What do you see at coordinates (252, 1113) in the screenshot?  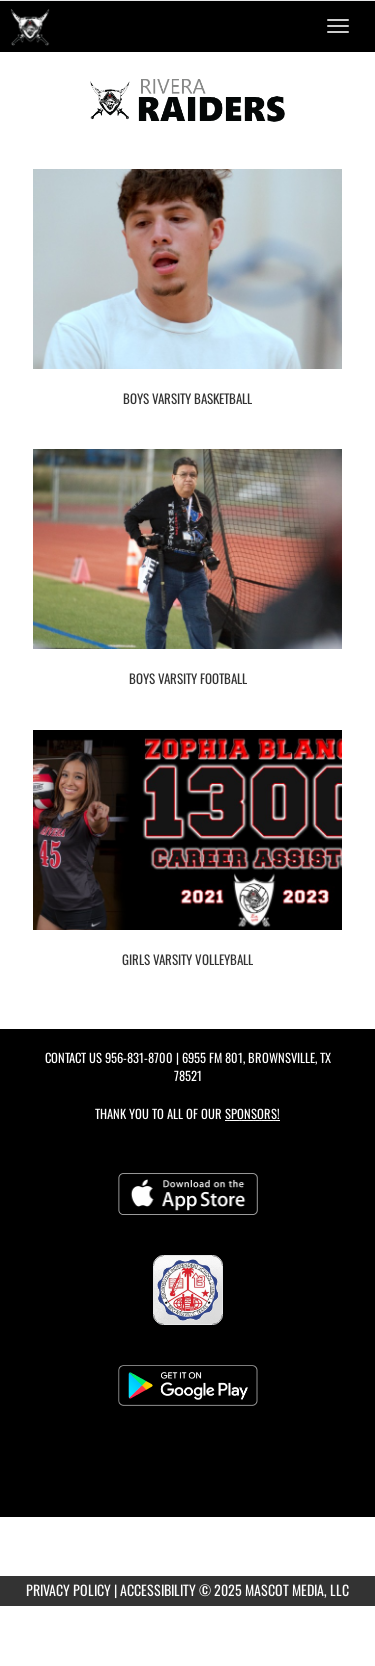 I see `Sponsors! [Visit our Sponsors Page]` at bounding box center [252, 1113].